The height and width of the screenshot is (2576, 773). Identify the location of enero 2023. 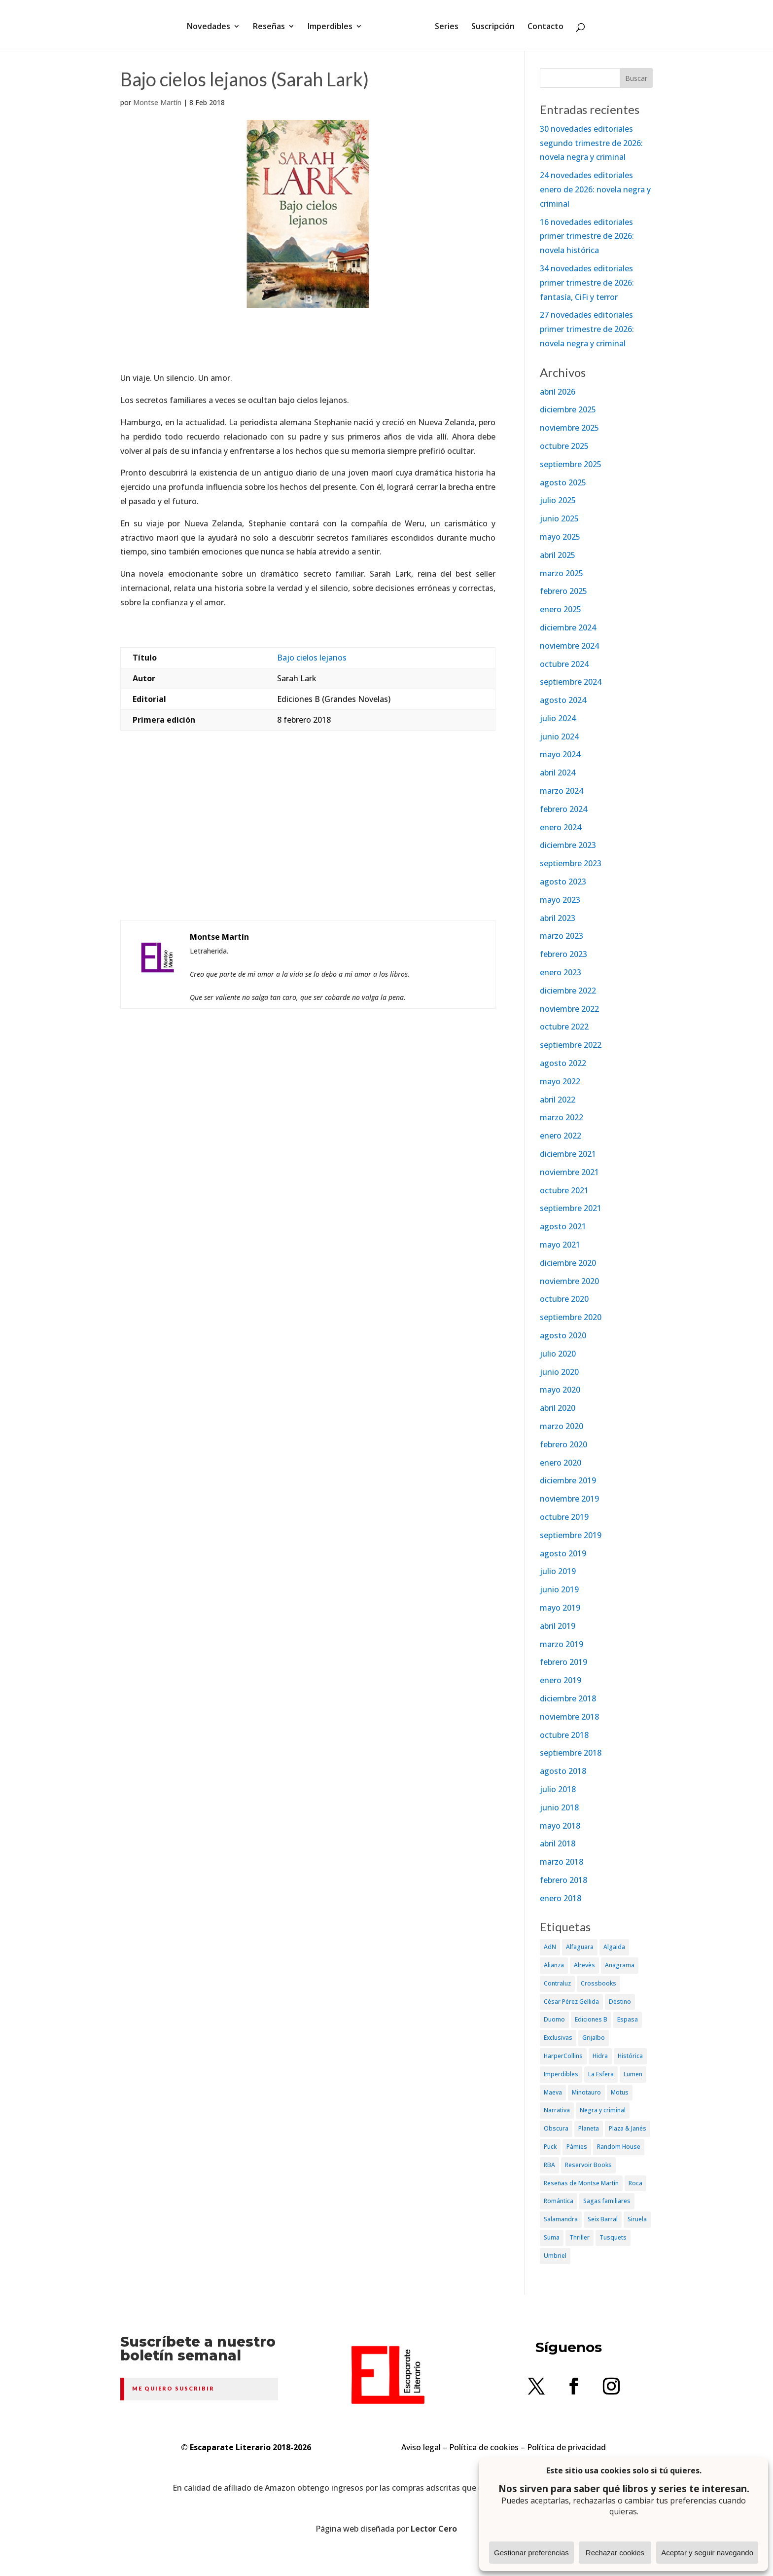
(560, 972).